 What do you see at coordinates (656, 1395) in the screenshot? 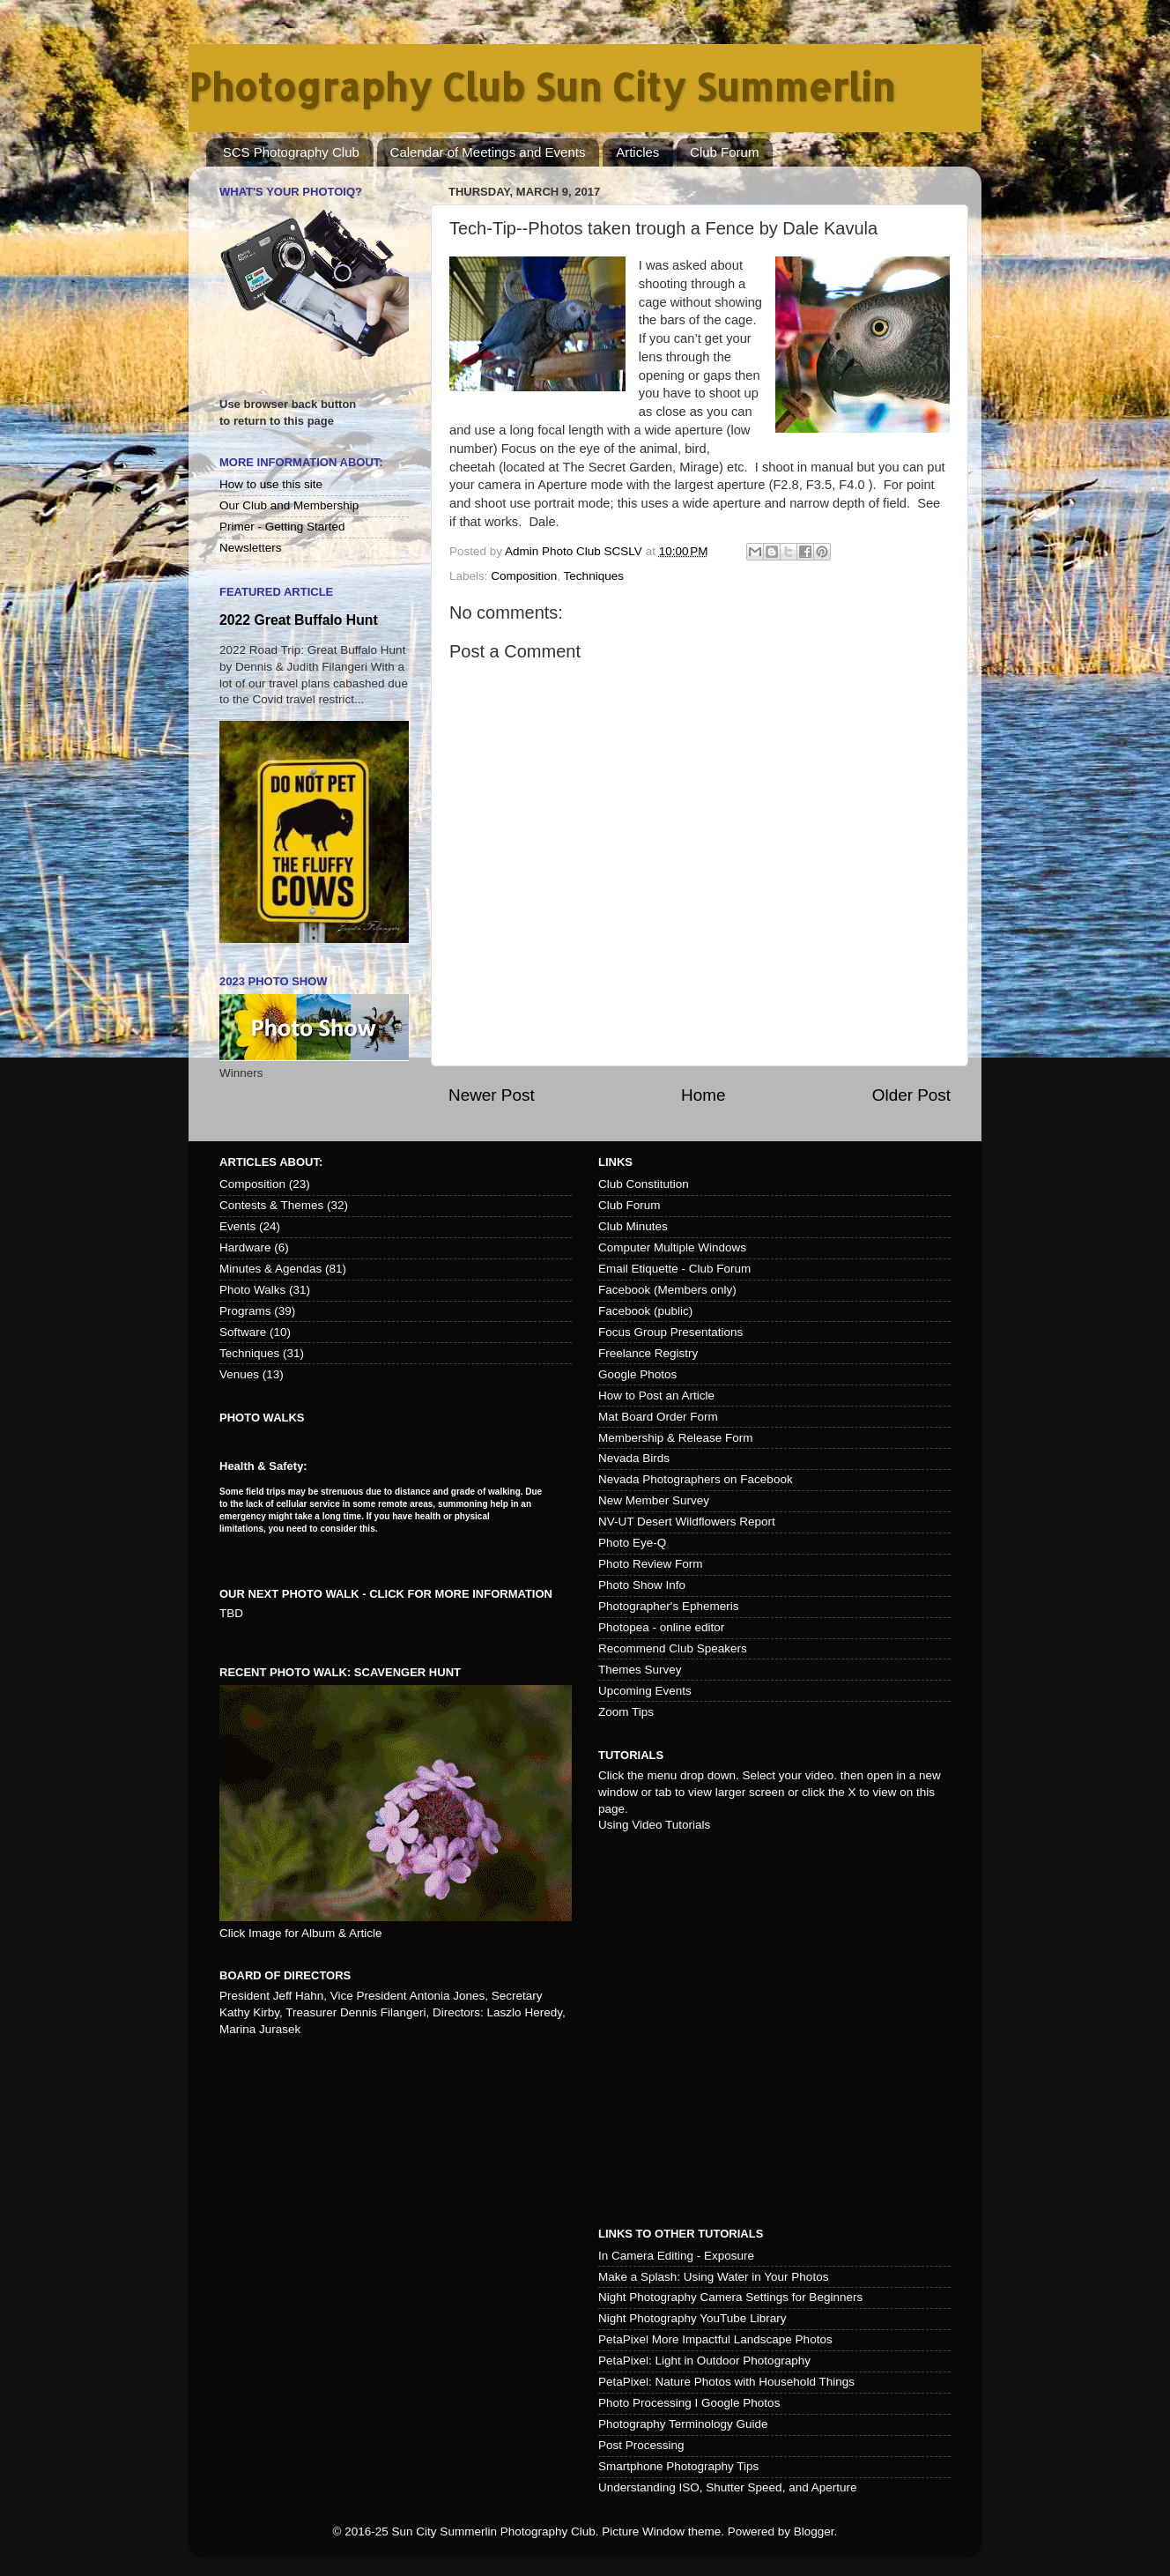
I see `How to Post an Article` at bounding box center [656, 1395].